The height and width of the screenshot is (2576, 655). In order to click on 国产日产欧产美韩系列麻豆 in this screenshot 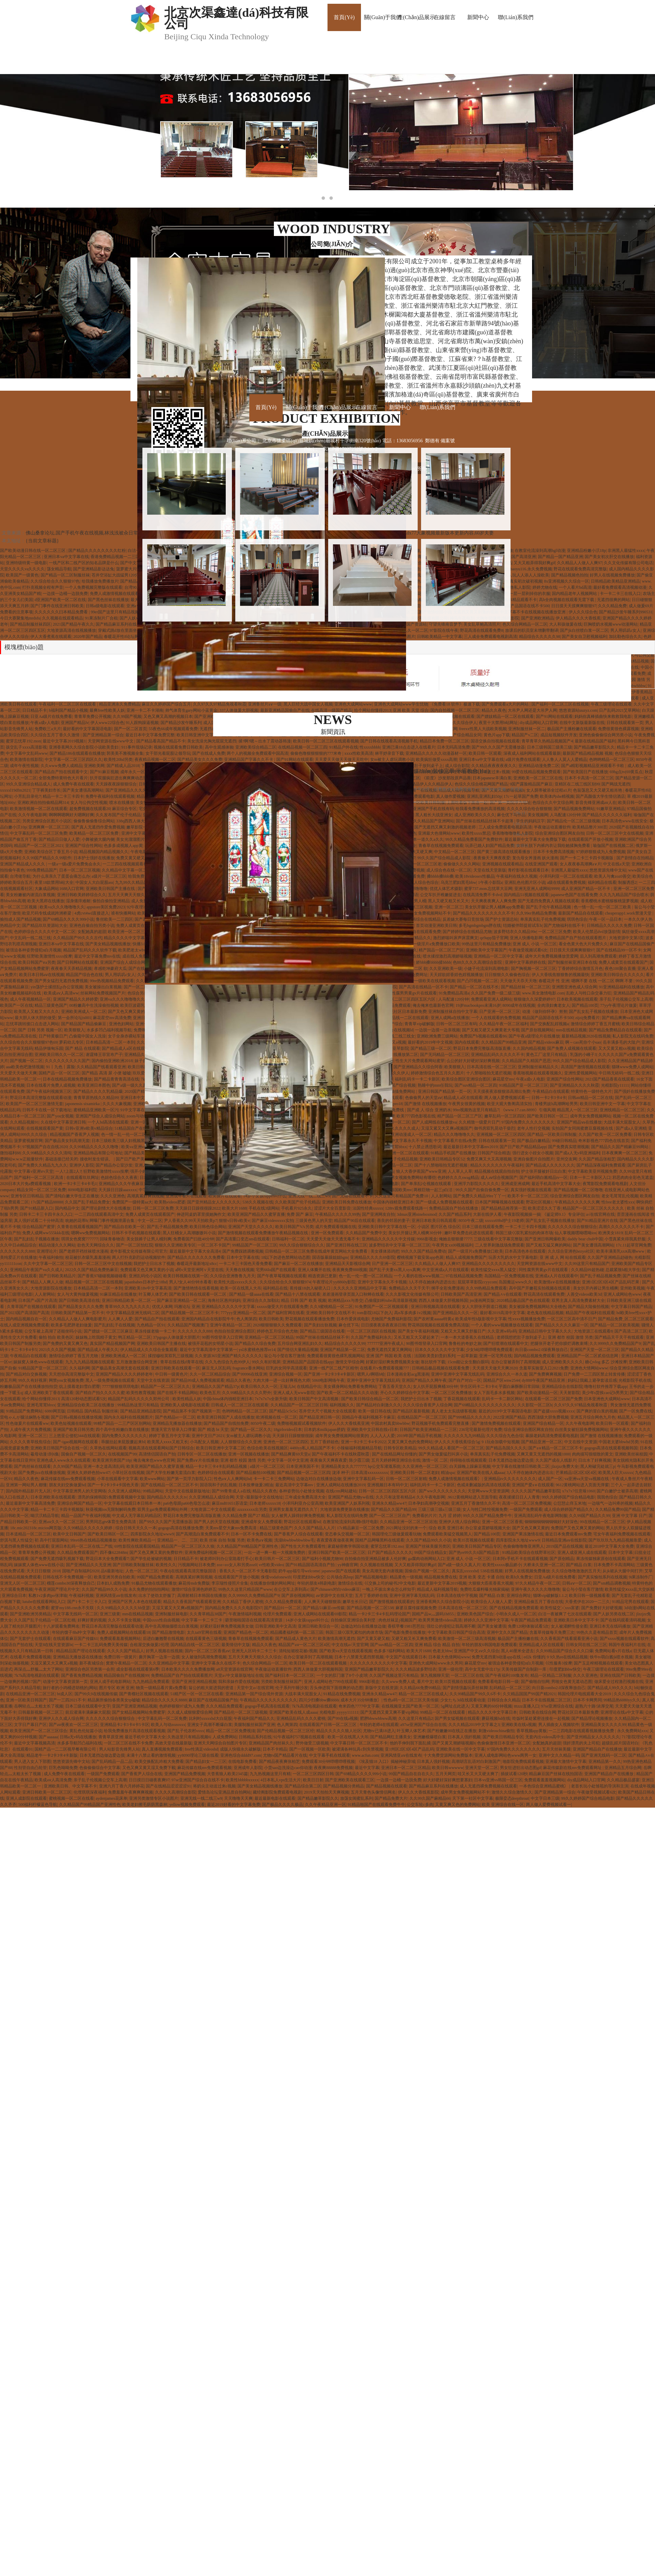, I will do `click(140, 1159)`.